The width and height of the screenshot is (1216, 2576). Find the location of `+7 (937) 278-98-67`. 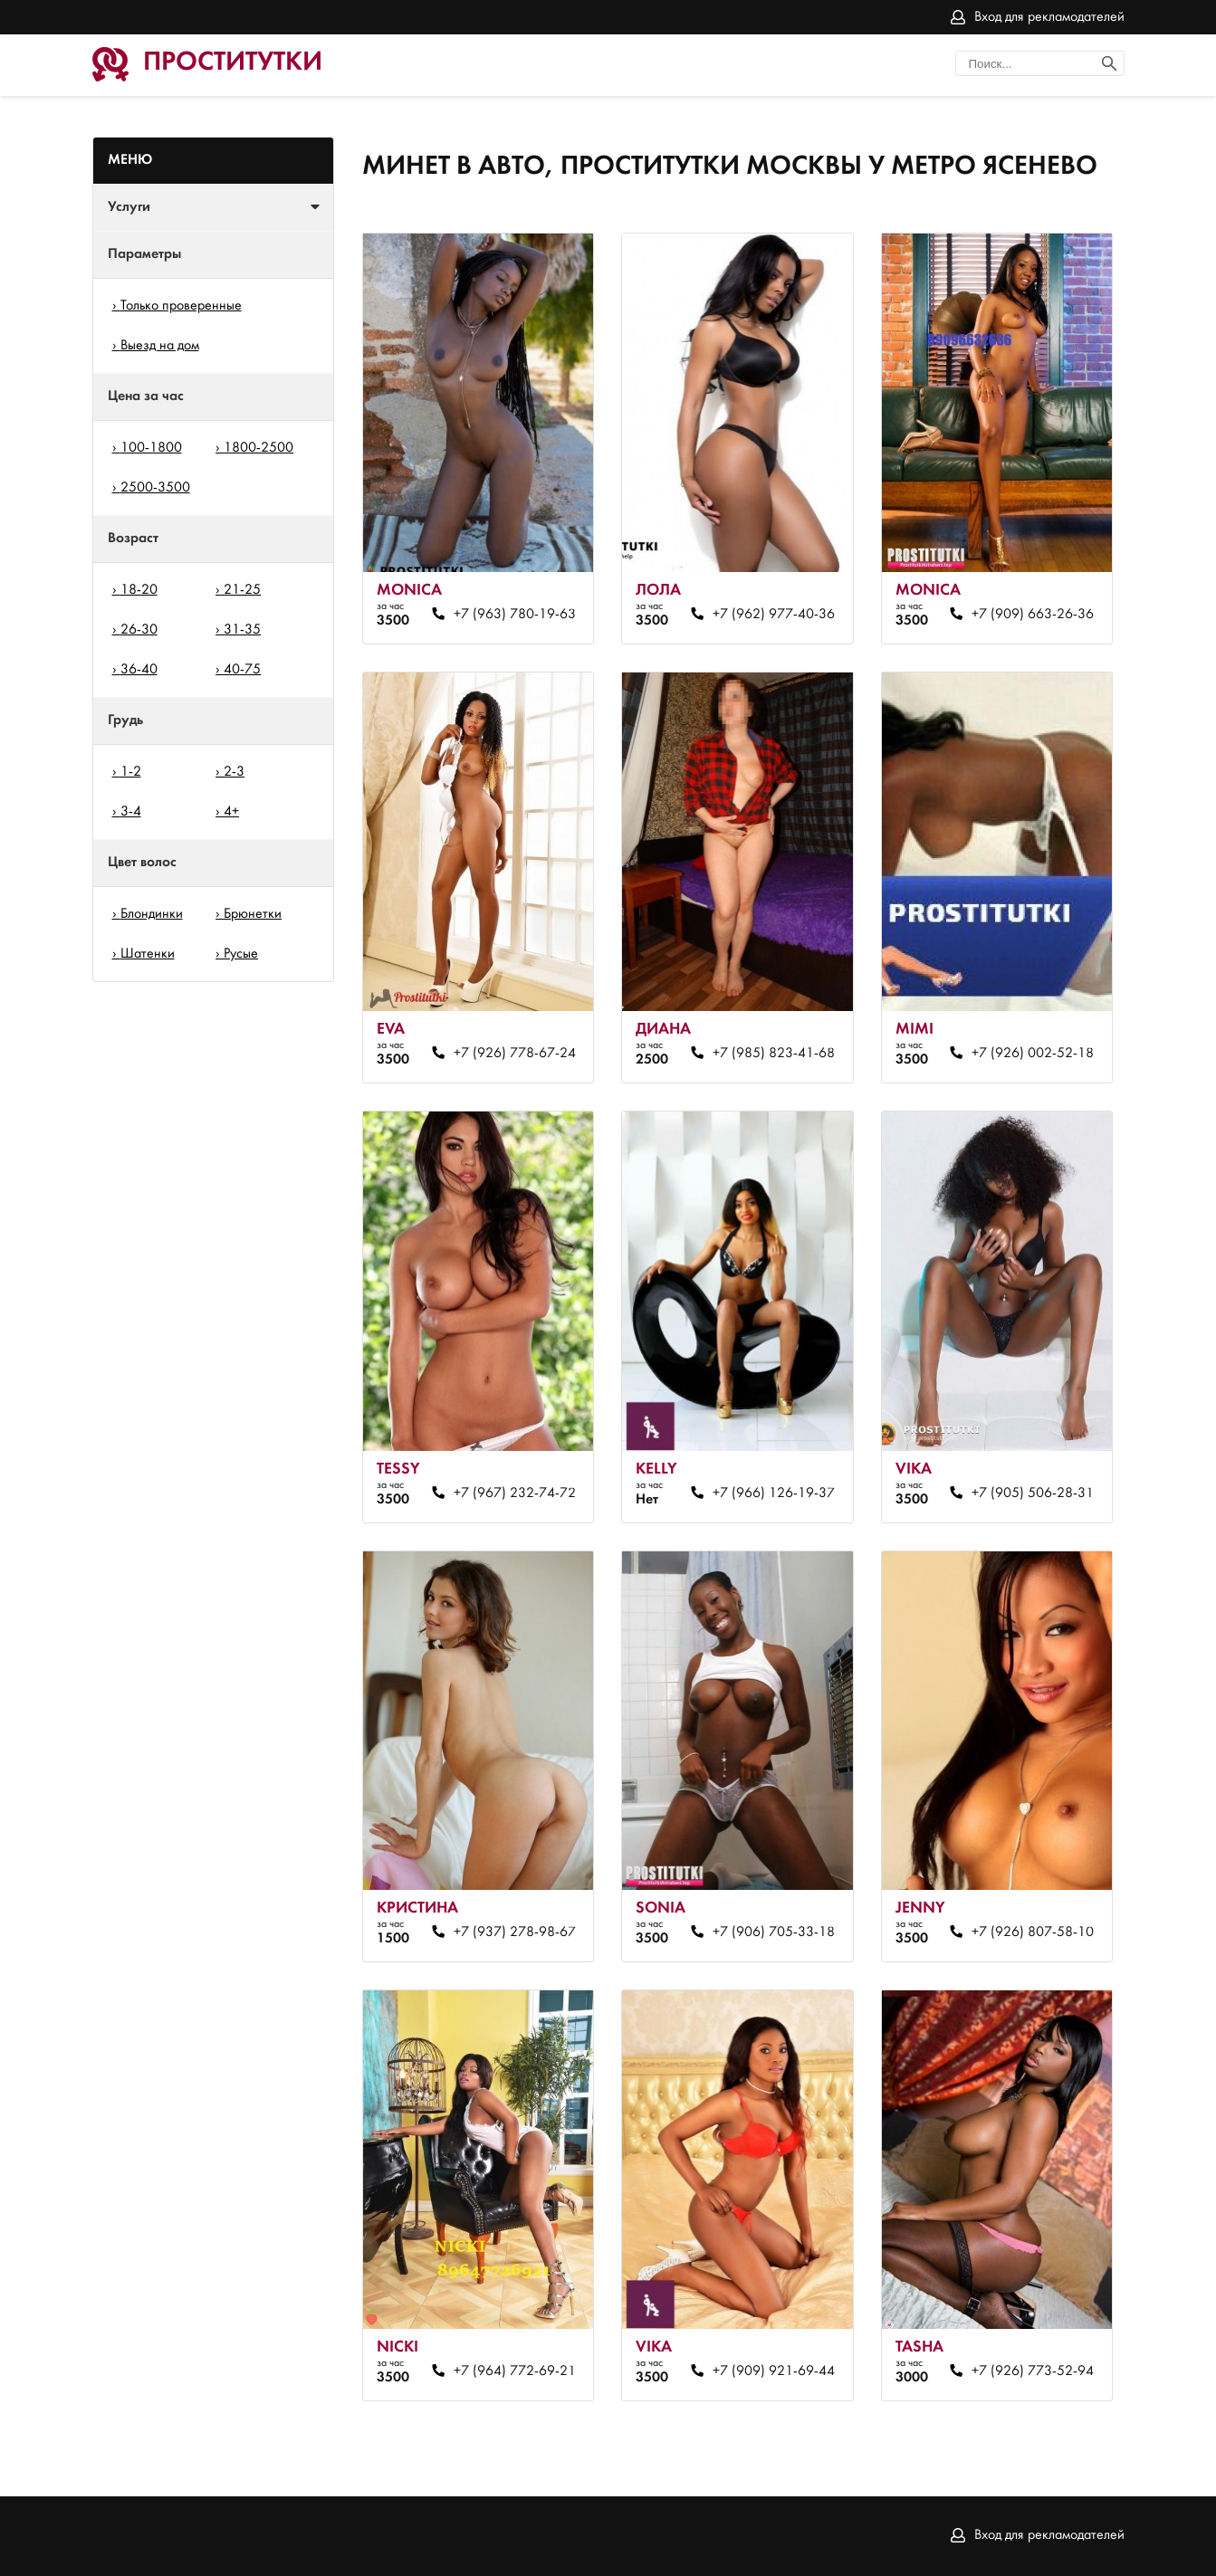

+7 (937) 278-98-67 is located at coordinates (515, 1932).